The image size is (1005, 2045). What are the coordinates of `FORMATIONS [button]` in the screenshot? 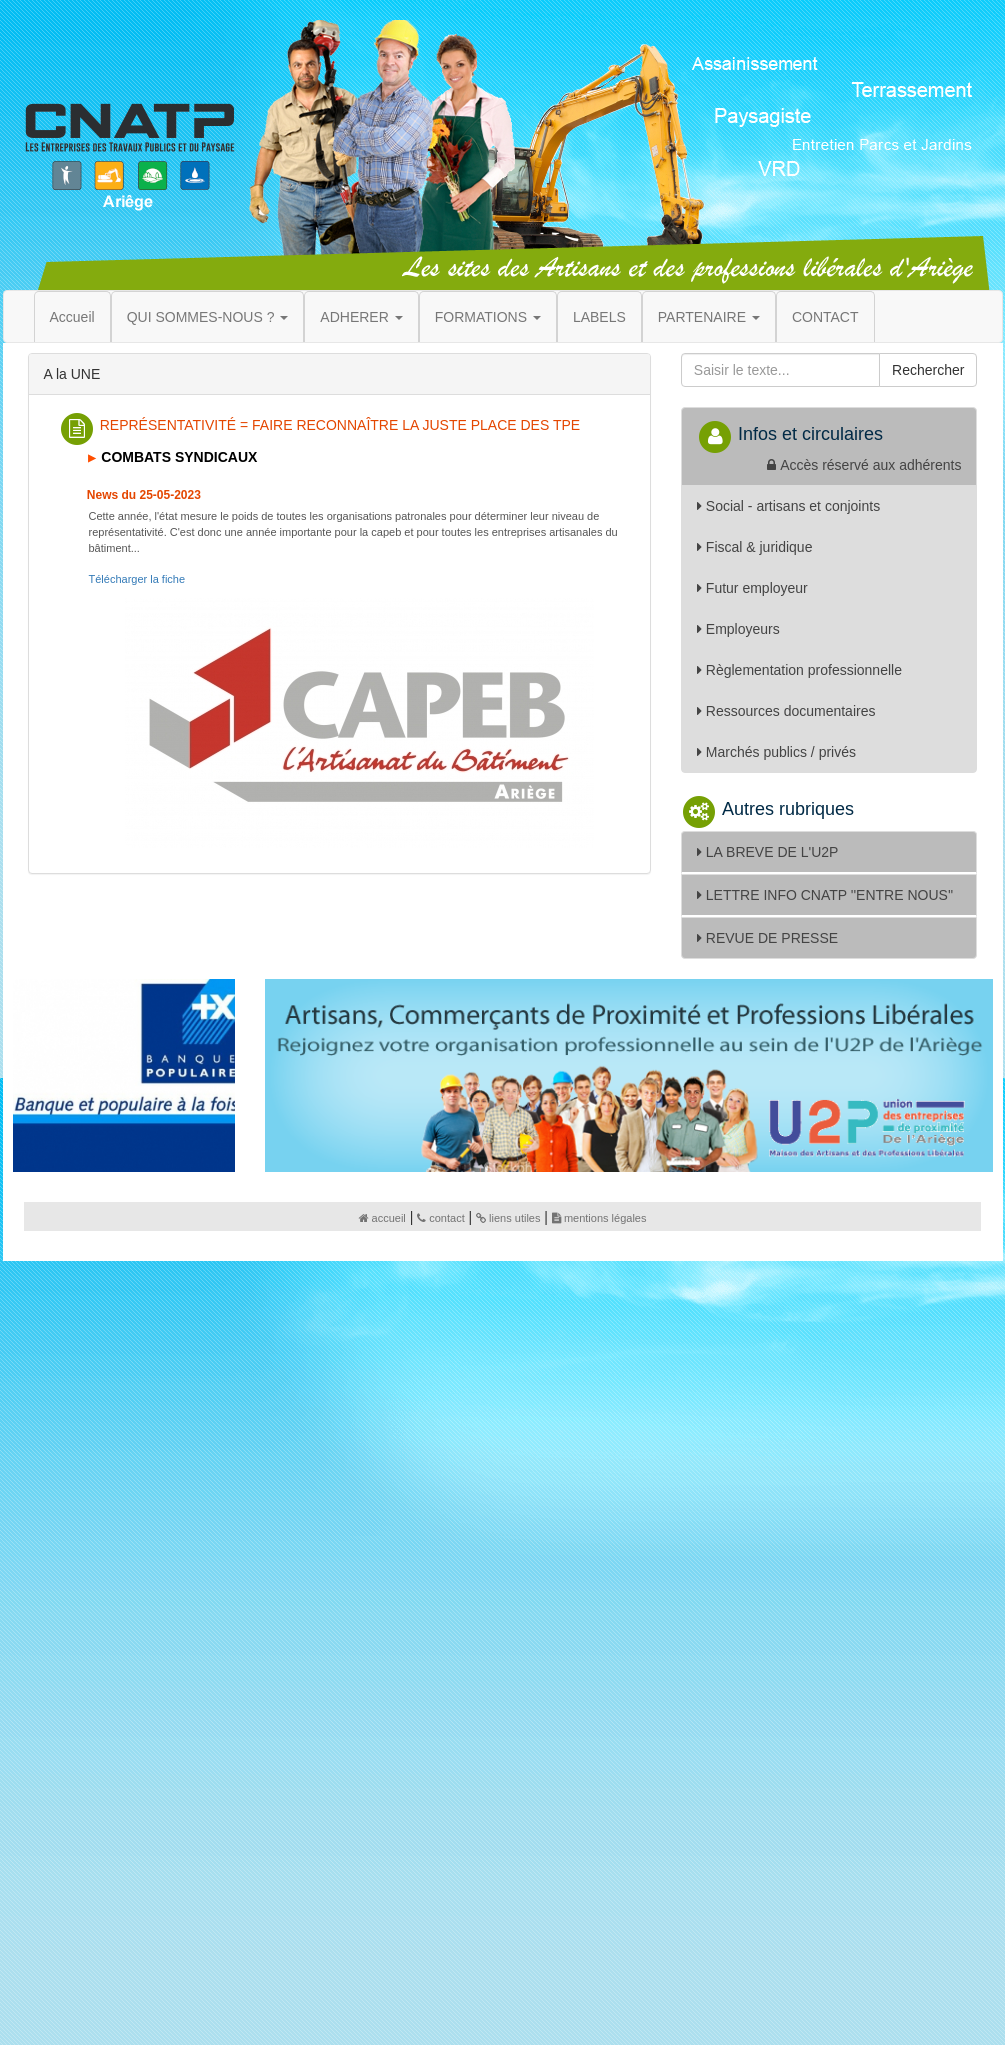 It's located at (488, 317).